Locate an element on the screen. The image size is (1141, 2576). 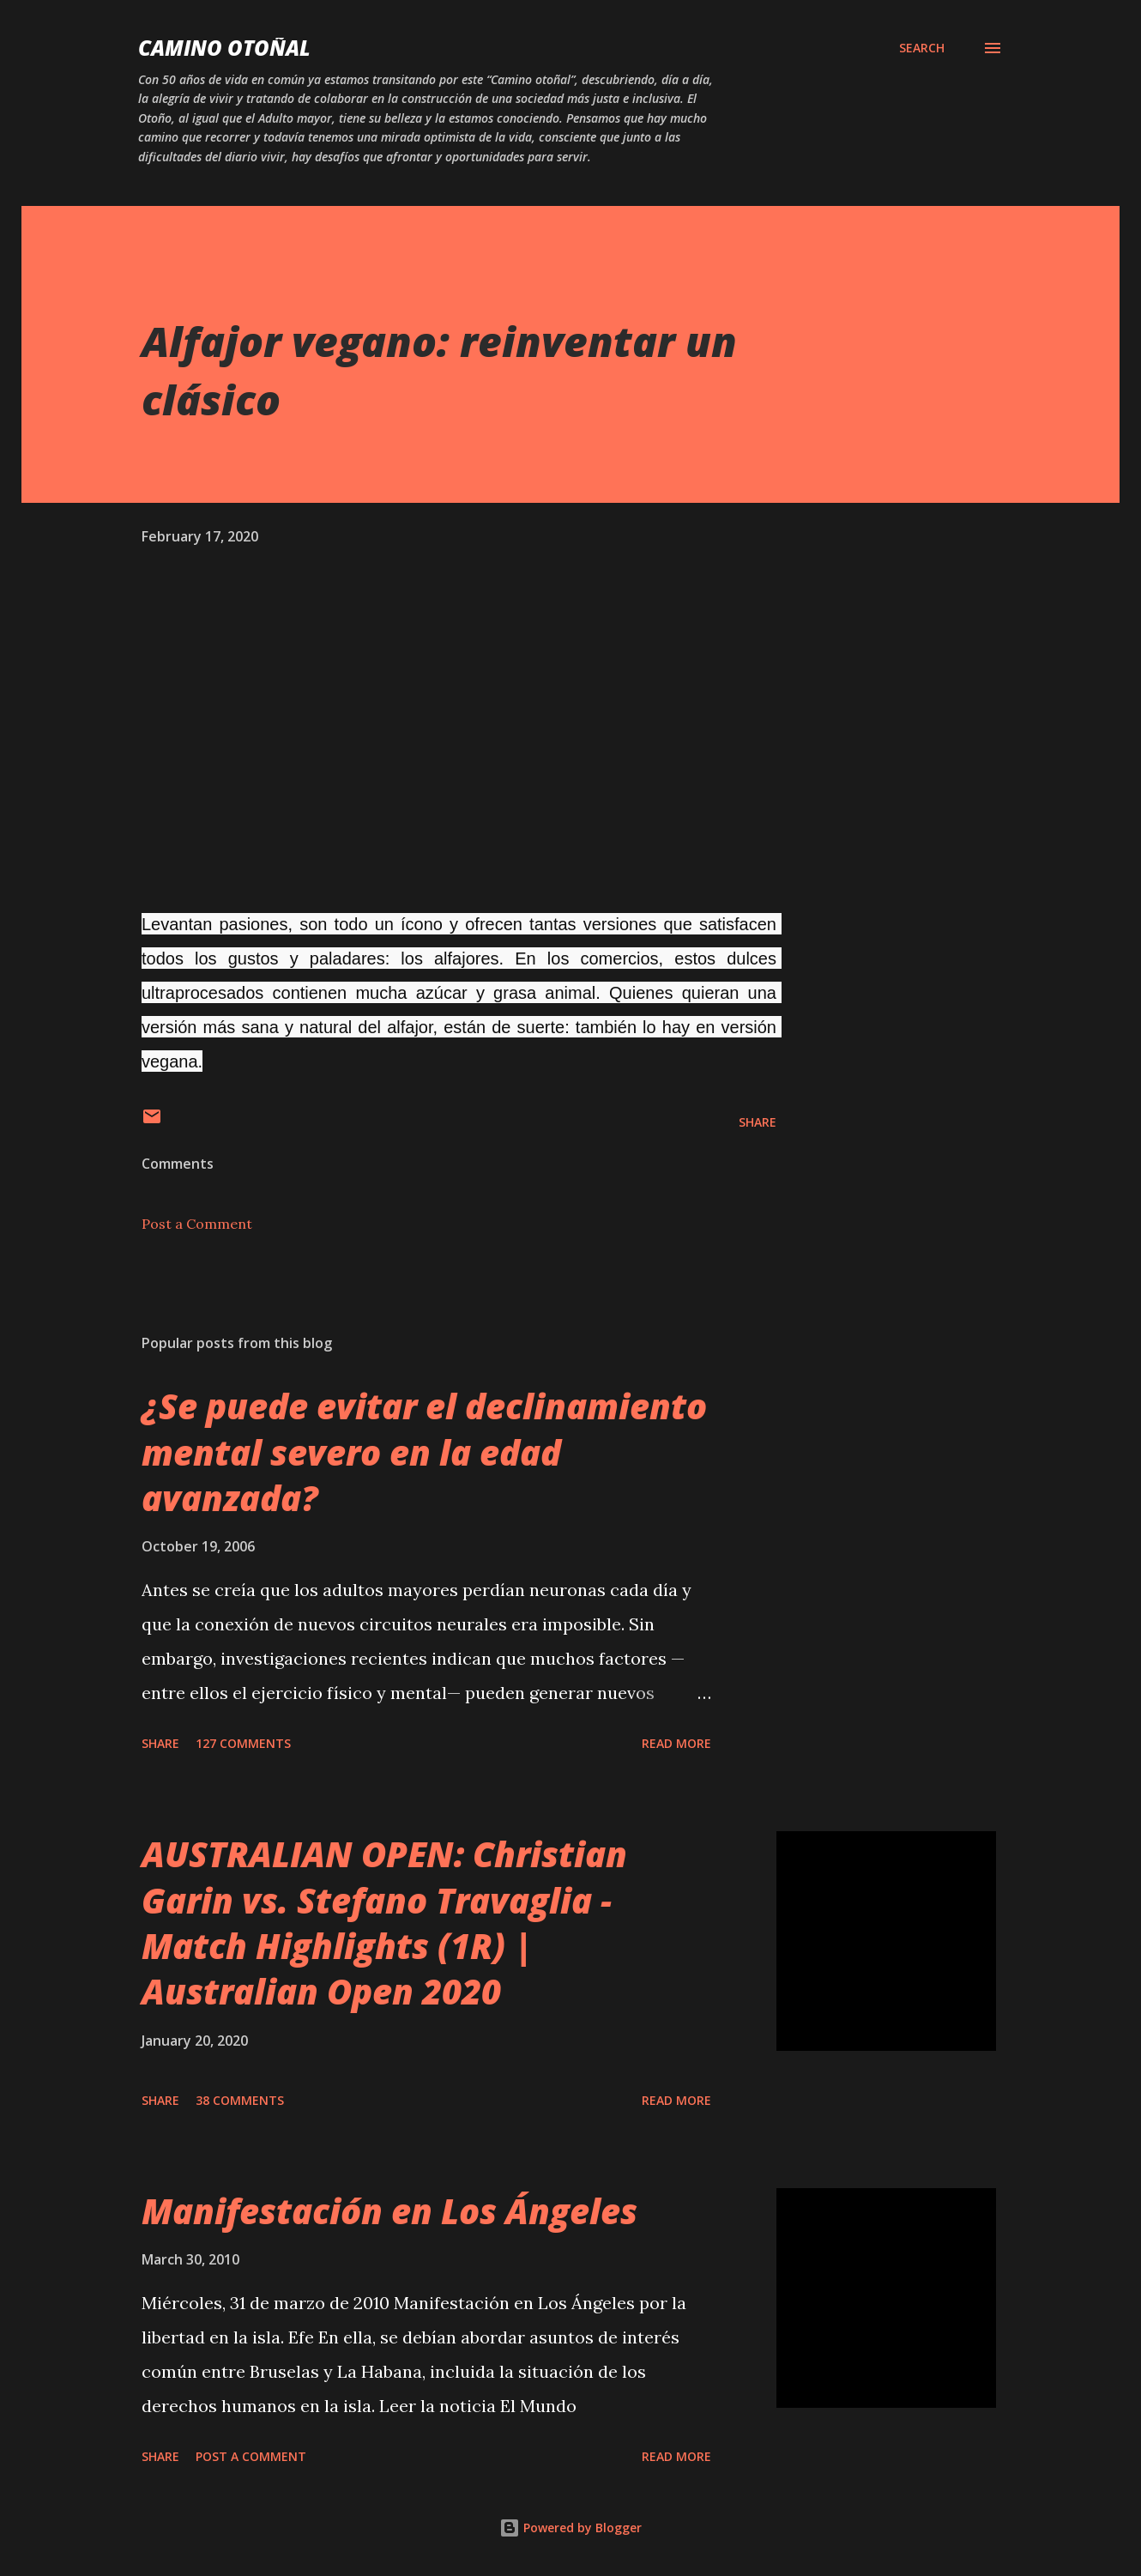
[Search] is located at coordinates (922, 48).